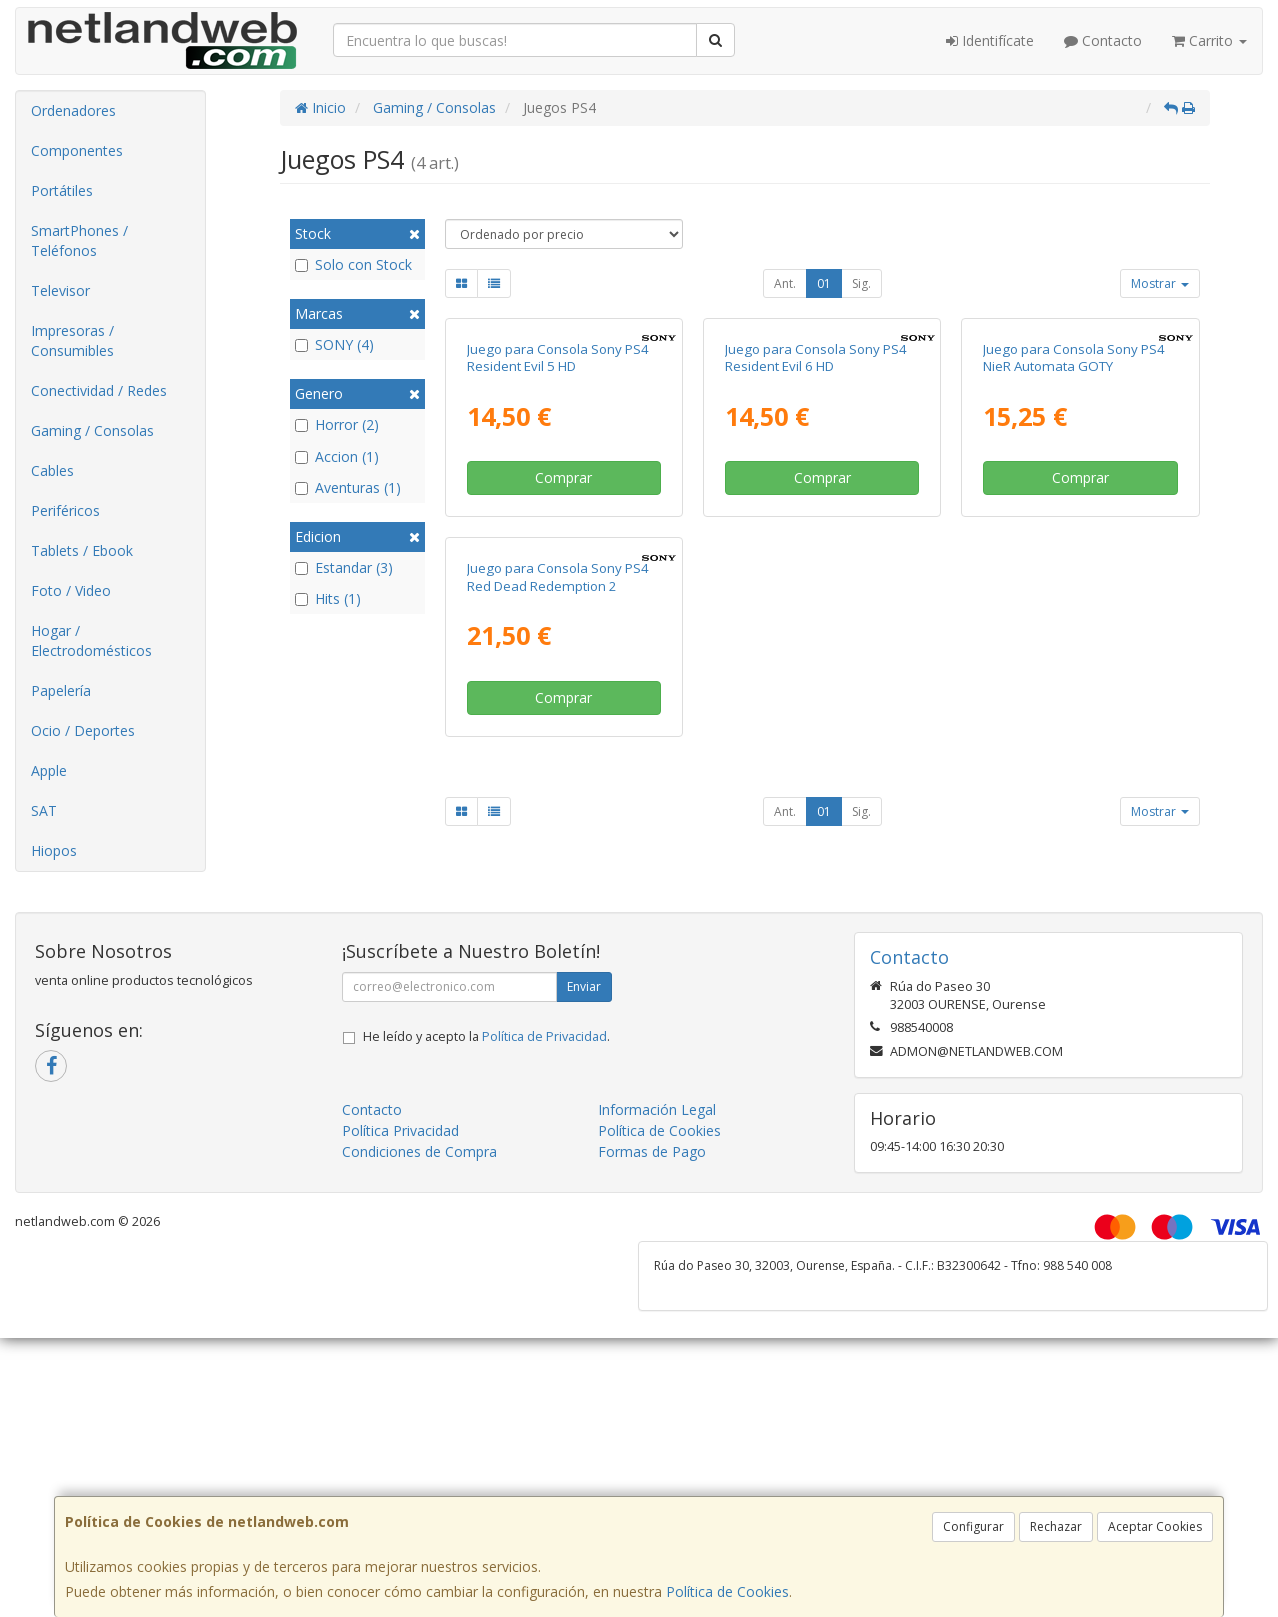 This screenshot has height=1617, width=1278. Describe the element at coordinates (337, 456) in the screenshot. I see `Accion (1)` at that location.